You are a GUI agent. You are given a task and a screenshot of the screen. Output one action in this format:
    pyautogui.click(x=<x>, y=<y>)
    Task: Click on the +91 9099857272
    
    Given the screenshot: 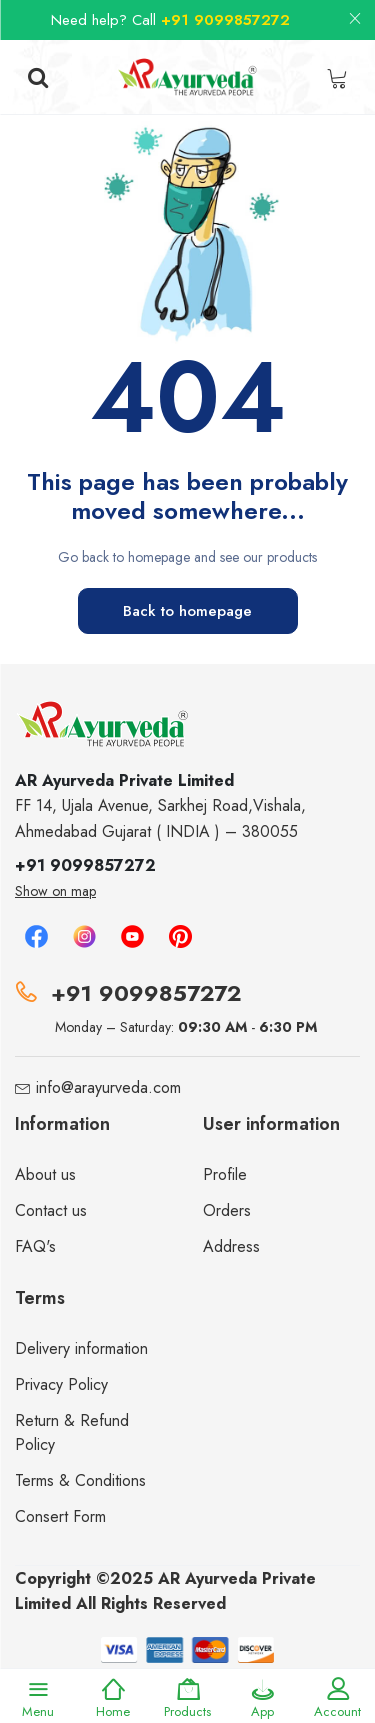 What is the action you would take?
    pyautogui.click(x=225, y=20)
    